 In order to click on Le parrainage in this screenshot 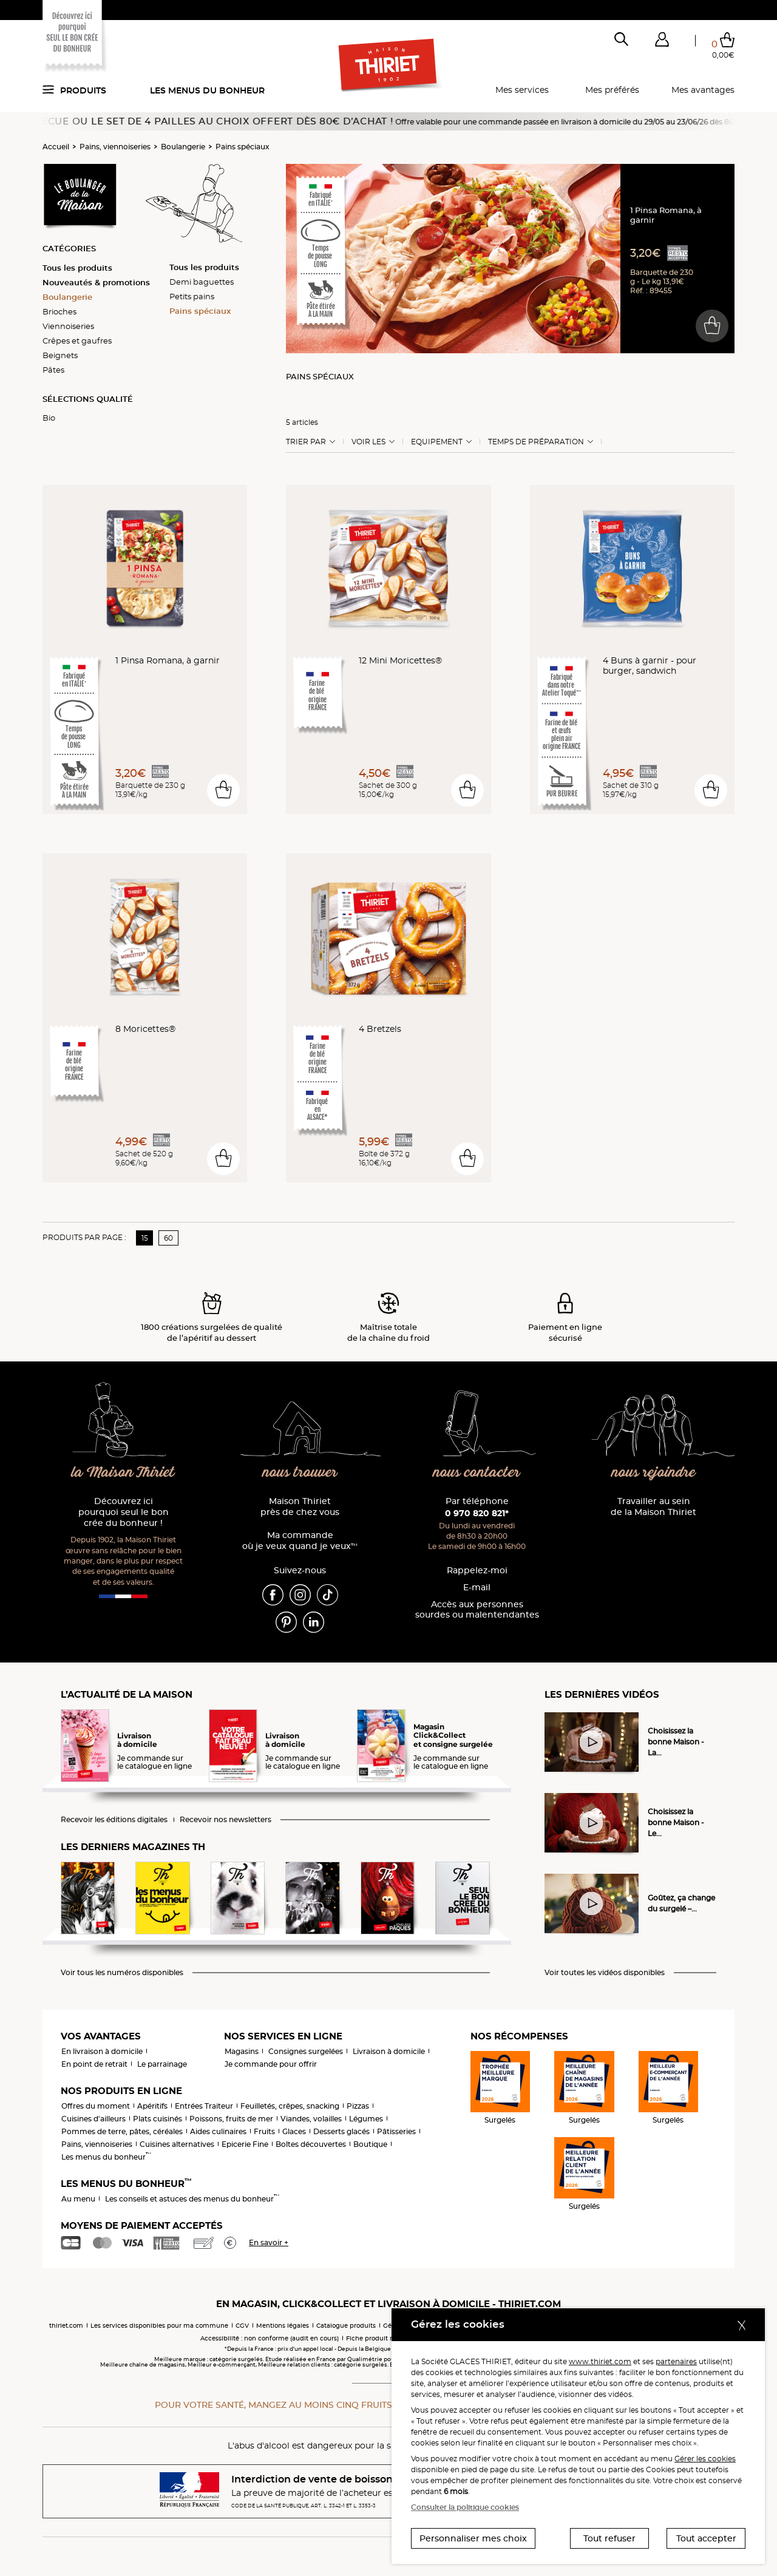, I will do `click(162, 2064)`.